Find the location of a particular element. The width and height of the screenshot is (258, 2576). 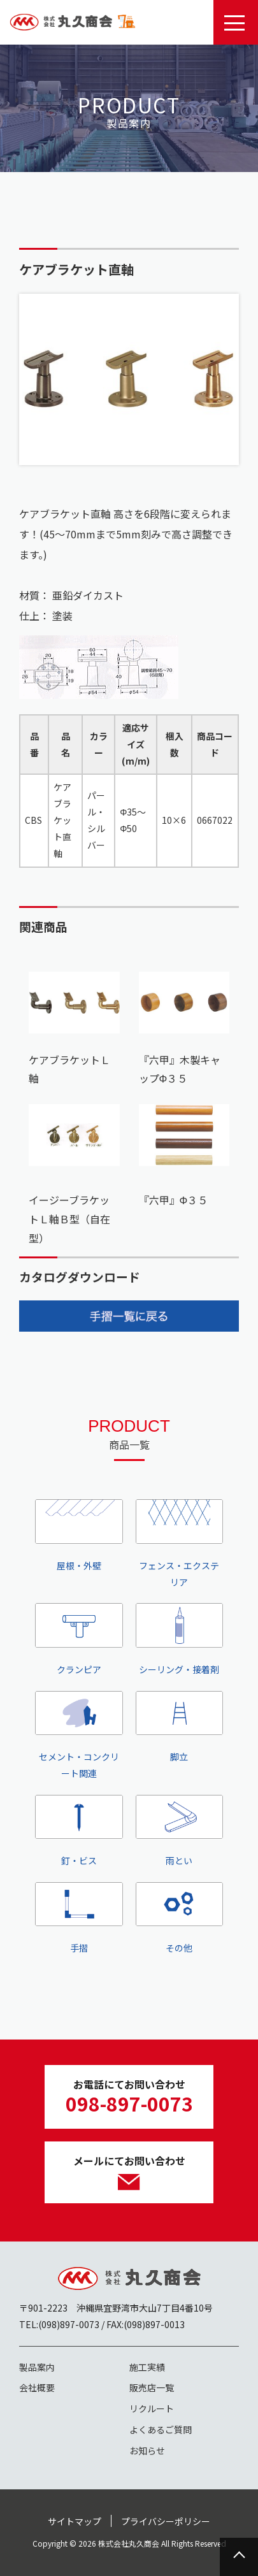

脚立 is located at coordinates (180, 1727).